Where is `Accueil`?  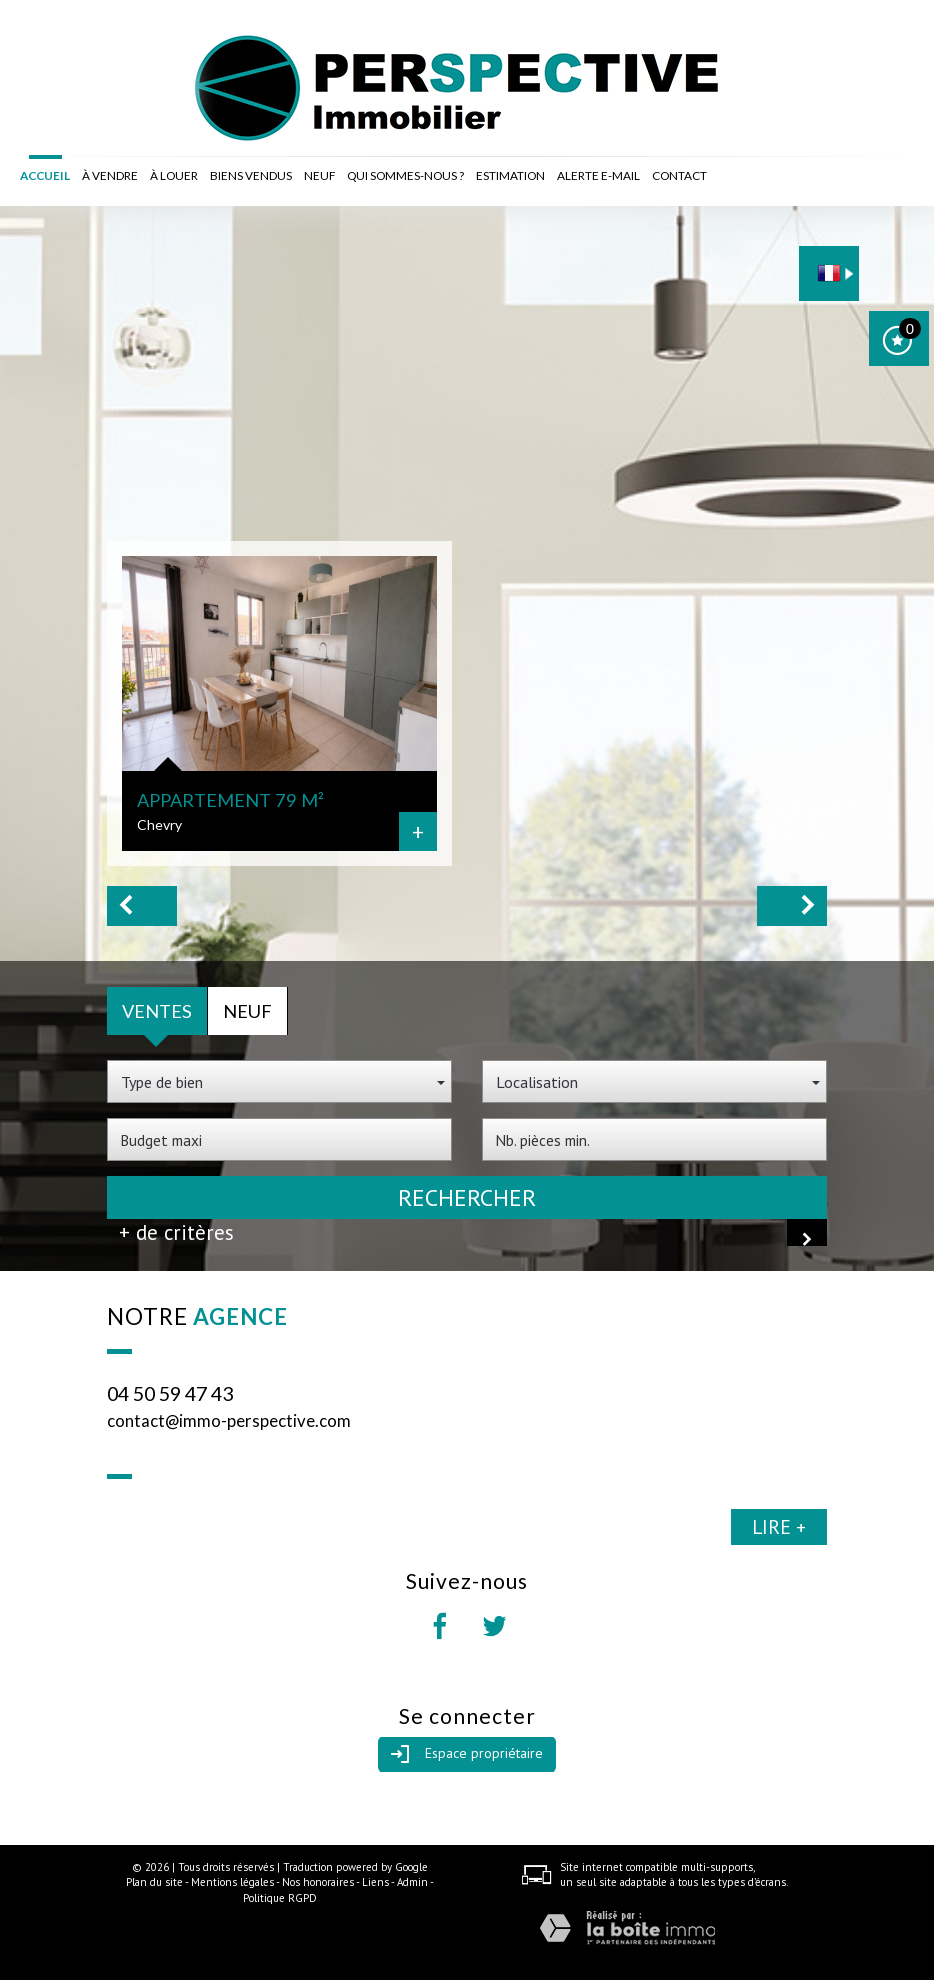
Accueil is located at coordinates (45, 175).